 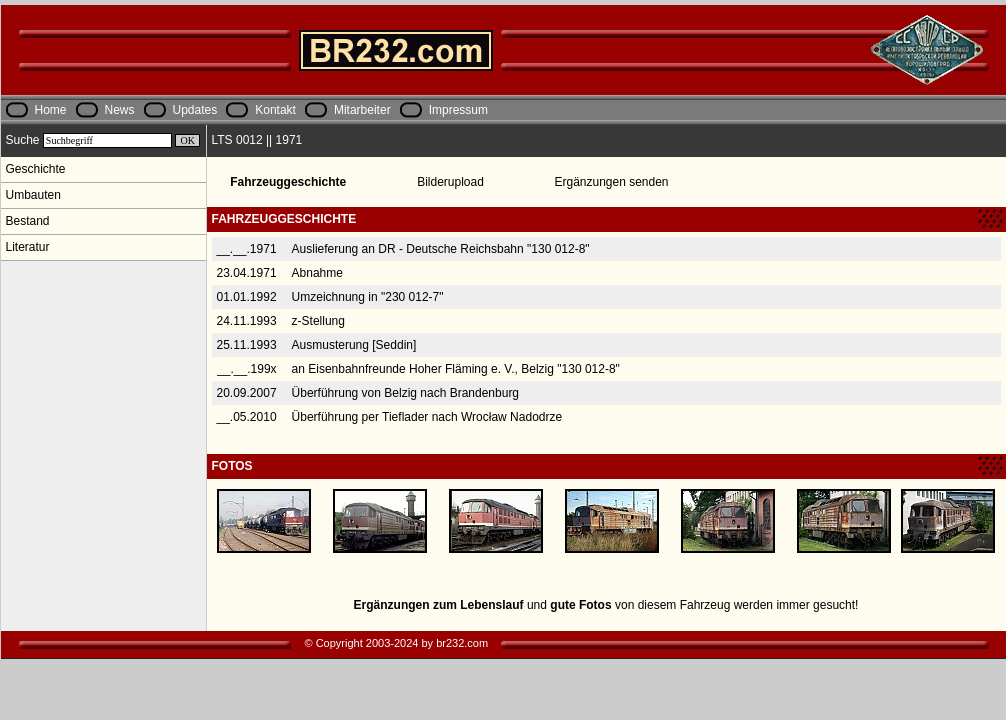 I want to click on Literatur, so click(x=28, y=247).